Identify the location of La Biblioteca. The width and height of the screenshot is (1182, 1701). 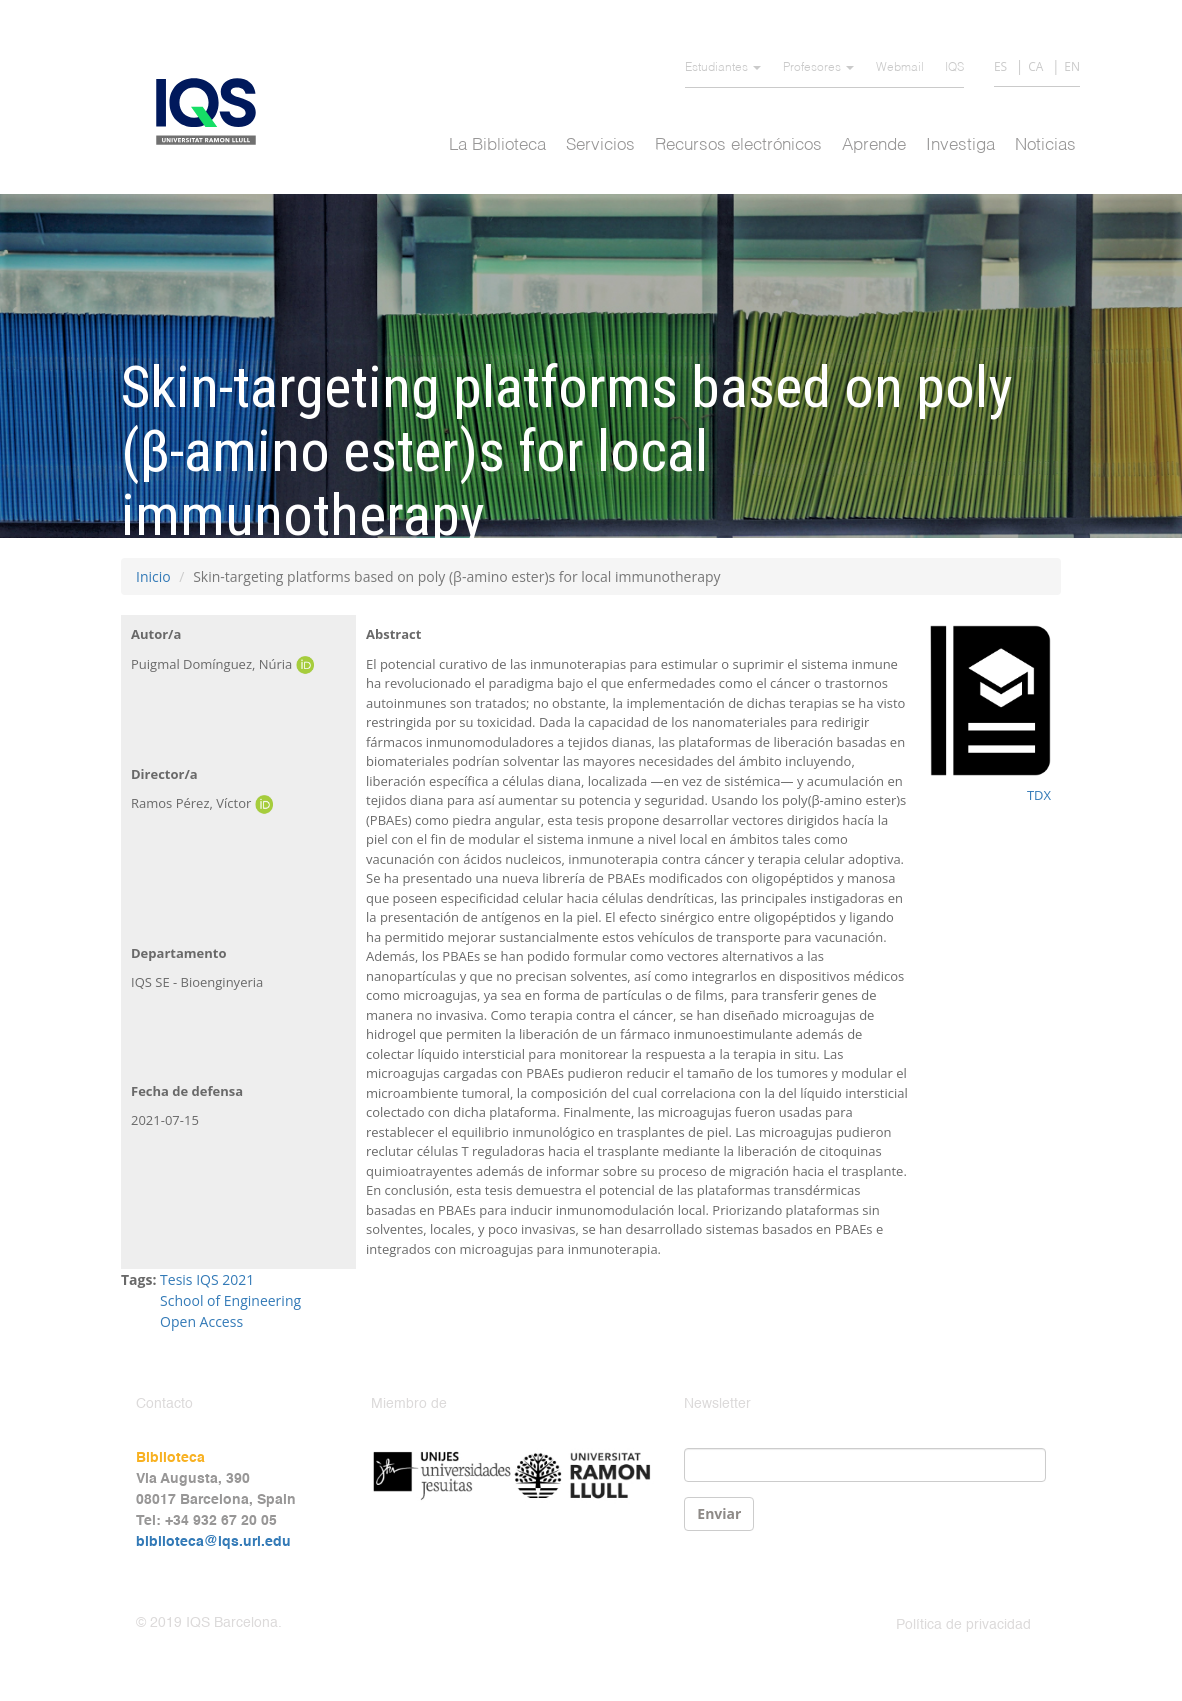
(497, 145).